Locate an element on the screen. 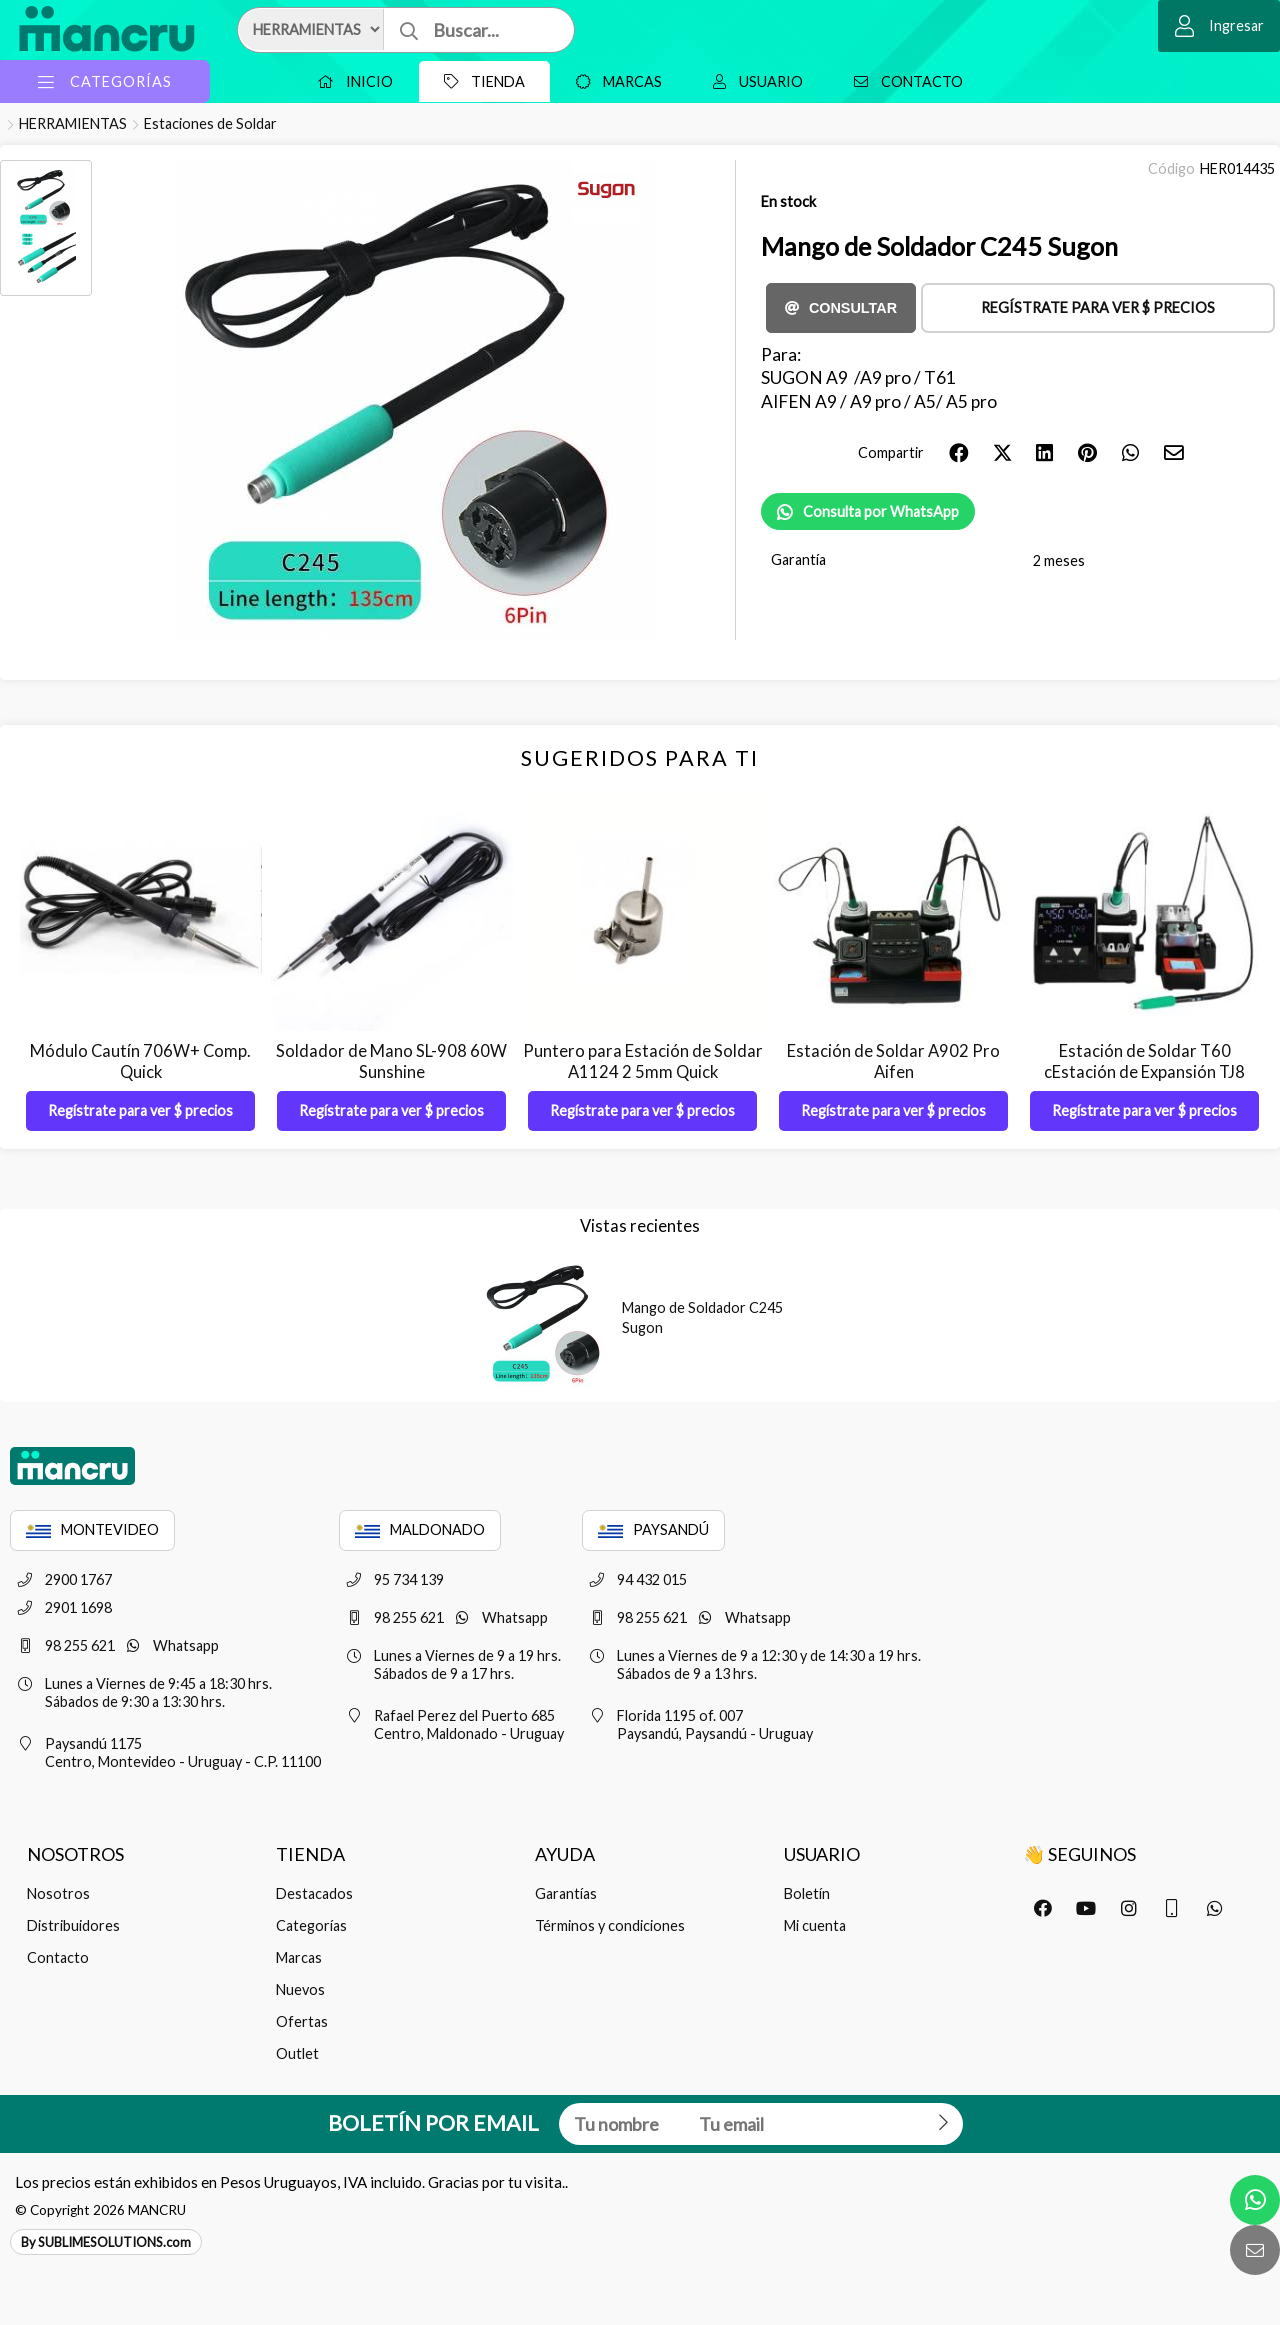 The image size is (1280, 2325). Términos y condiciones is located at coordinates (610, 1925).